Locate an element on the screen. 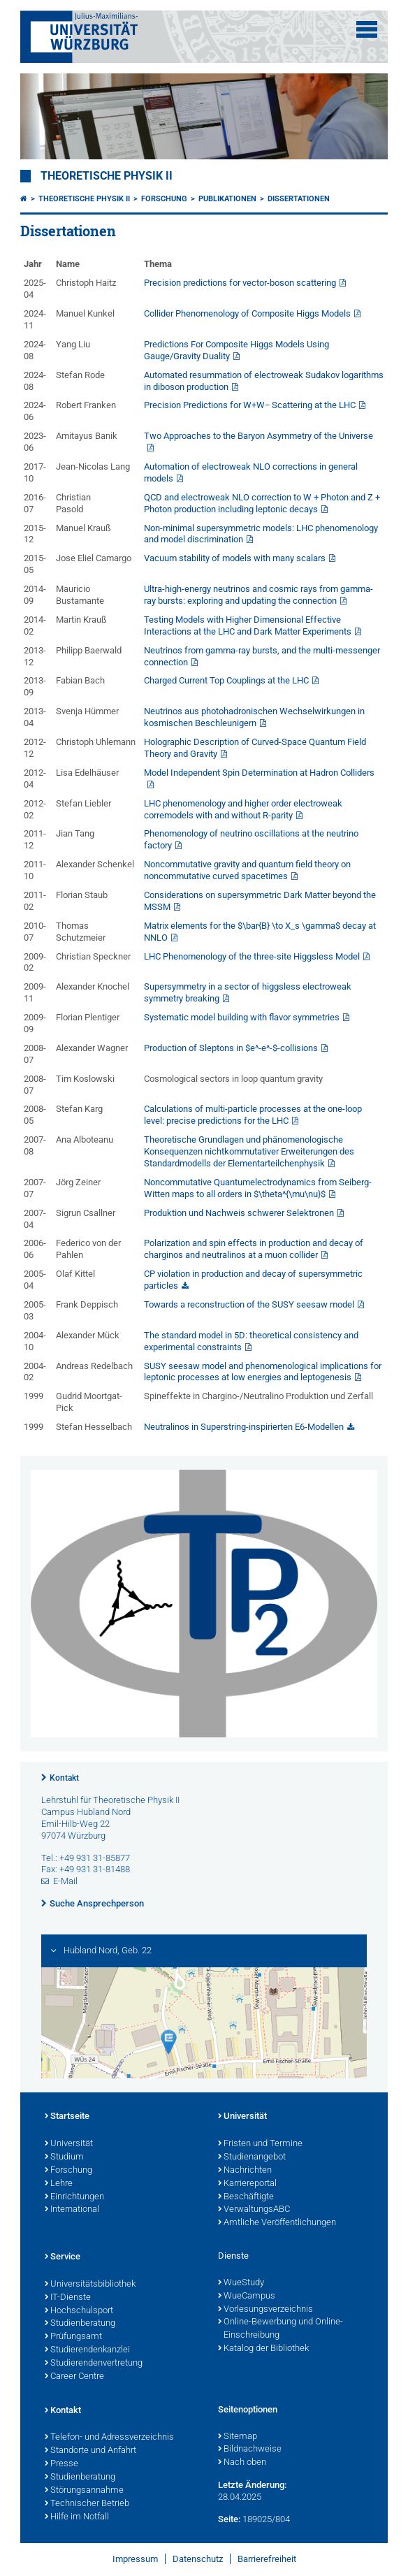 The image size is (408, 2576). Amtliche Veröffentlichungen is located at coordinates (277, 2223).